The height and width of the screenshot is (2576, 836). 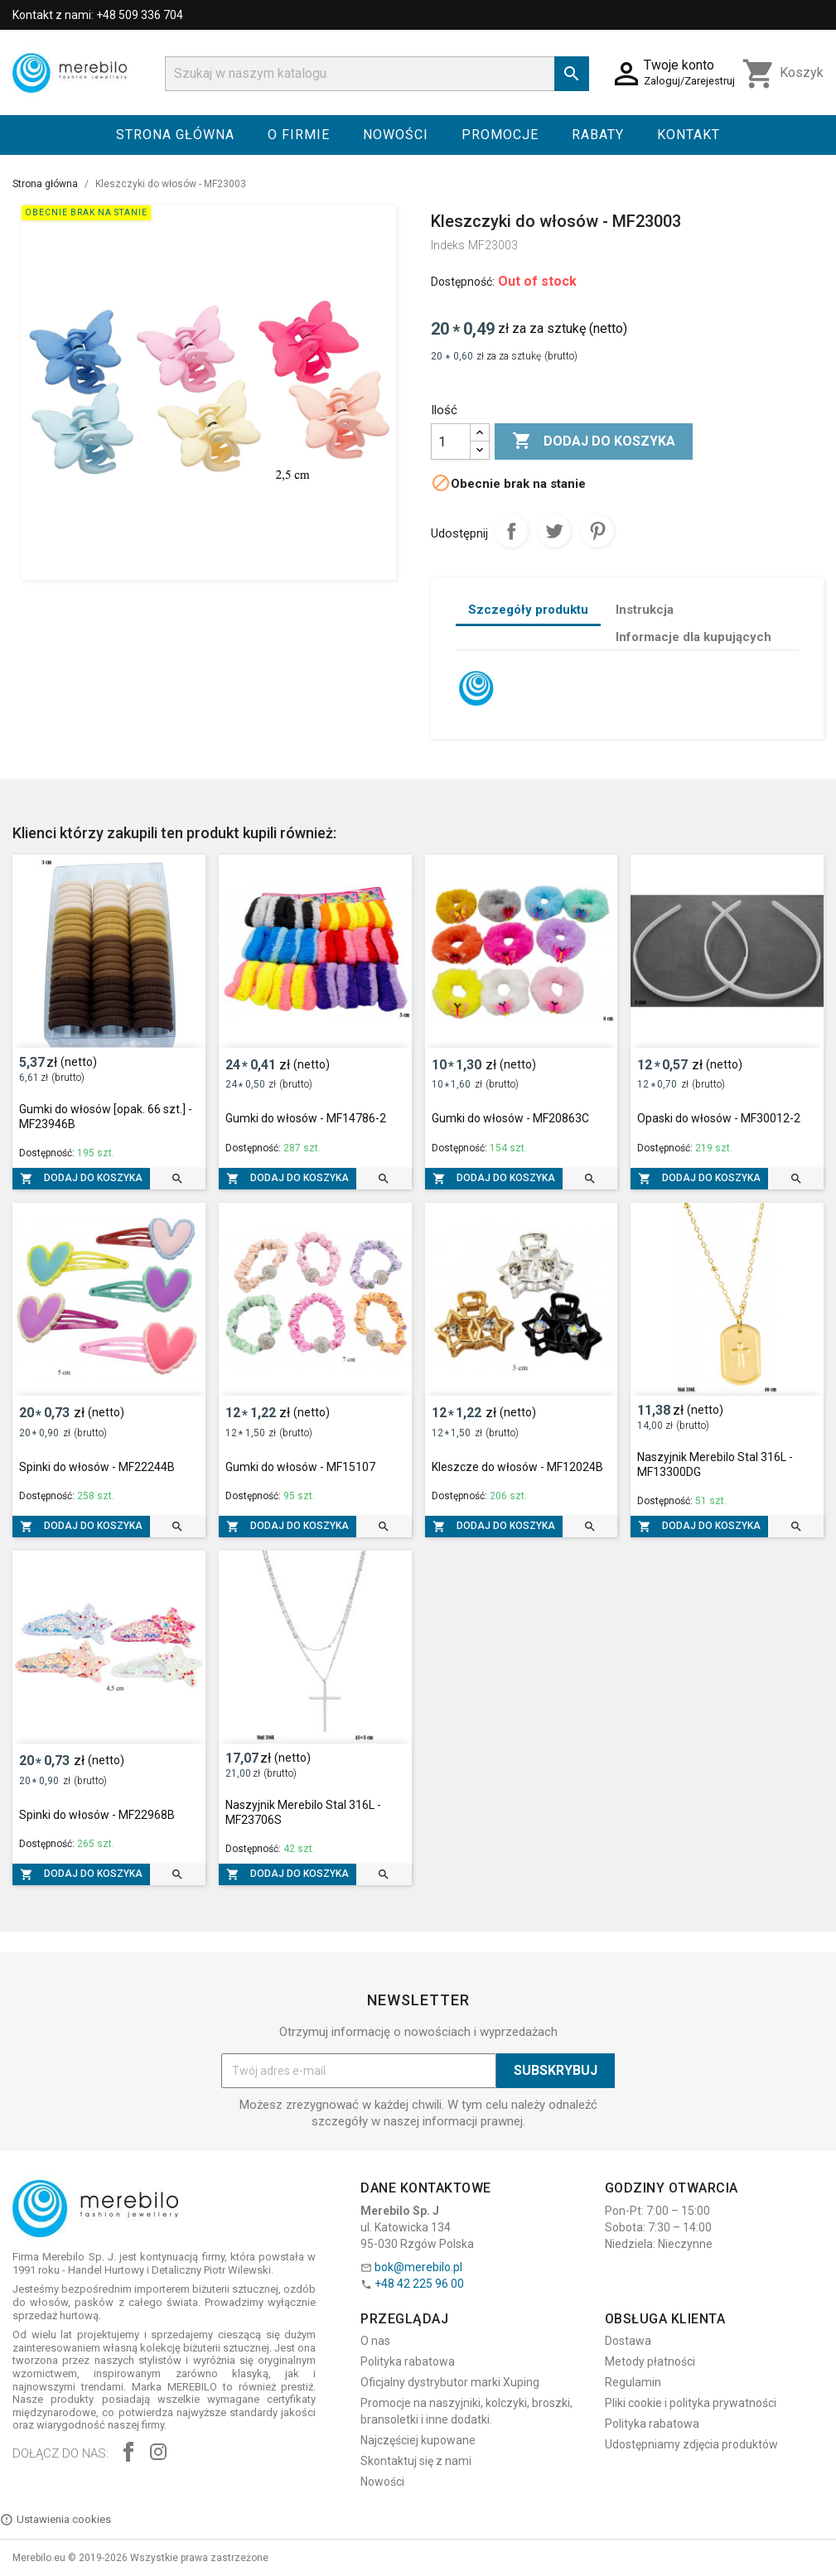 What do you see at coordinates (718, 1118) in the screenshot?
I see `Opaski do włosów - MF30012-2` at bounding box center [718, 1118].